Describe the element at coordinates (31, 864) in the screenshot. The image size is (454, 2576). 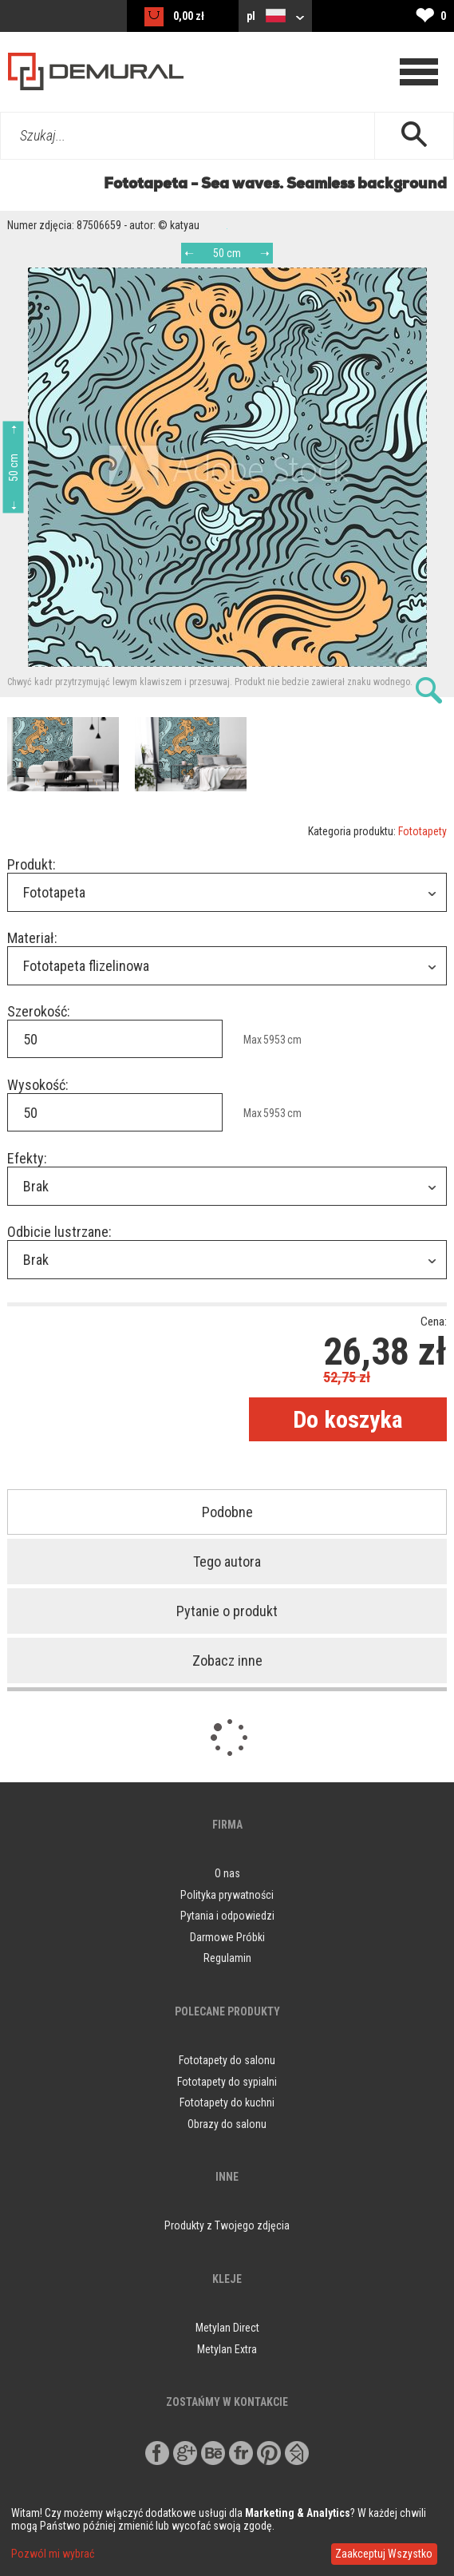
I see `Produkt:` at that location.